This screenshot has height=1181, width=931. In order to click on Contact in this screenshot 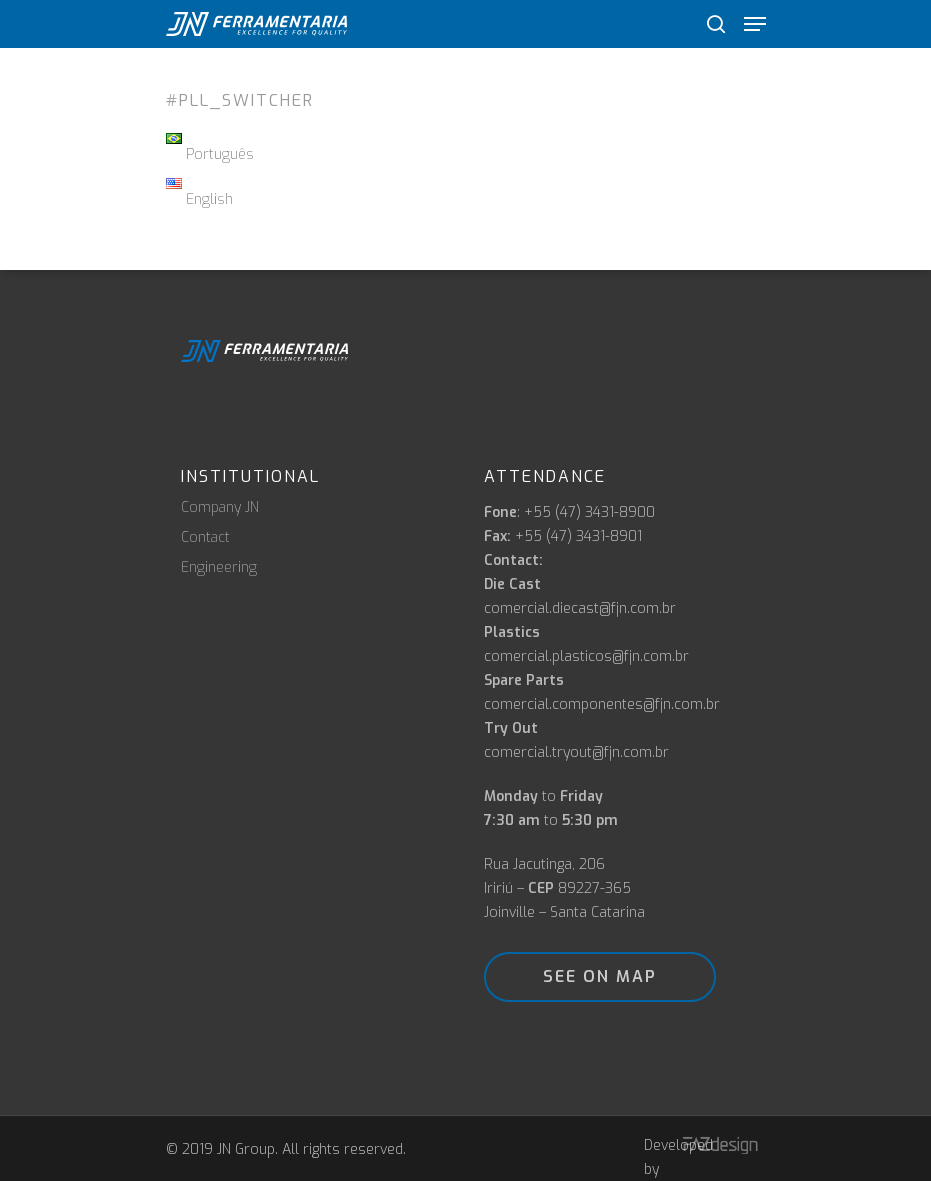, I will do `click(205, 538)`.